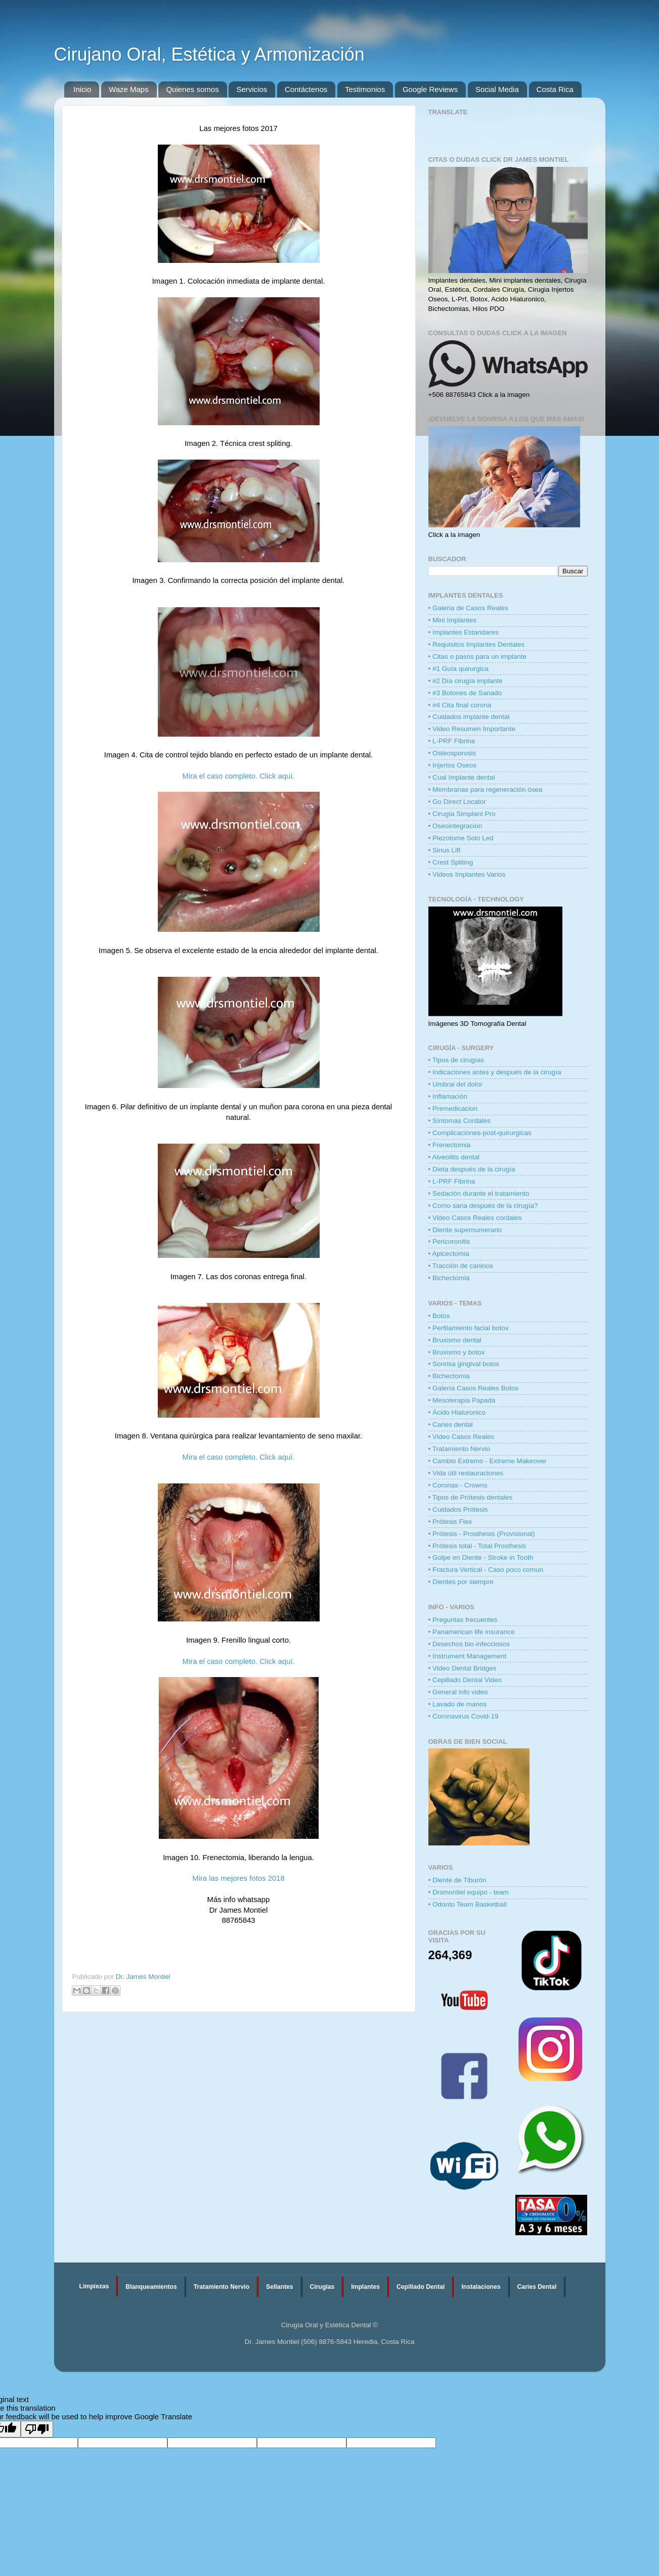  What do you see at coordinates (467, 874) in the screenshot?
I see `• Videos Implantes Varios` at bounding box center [467, 874].